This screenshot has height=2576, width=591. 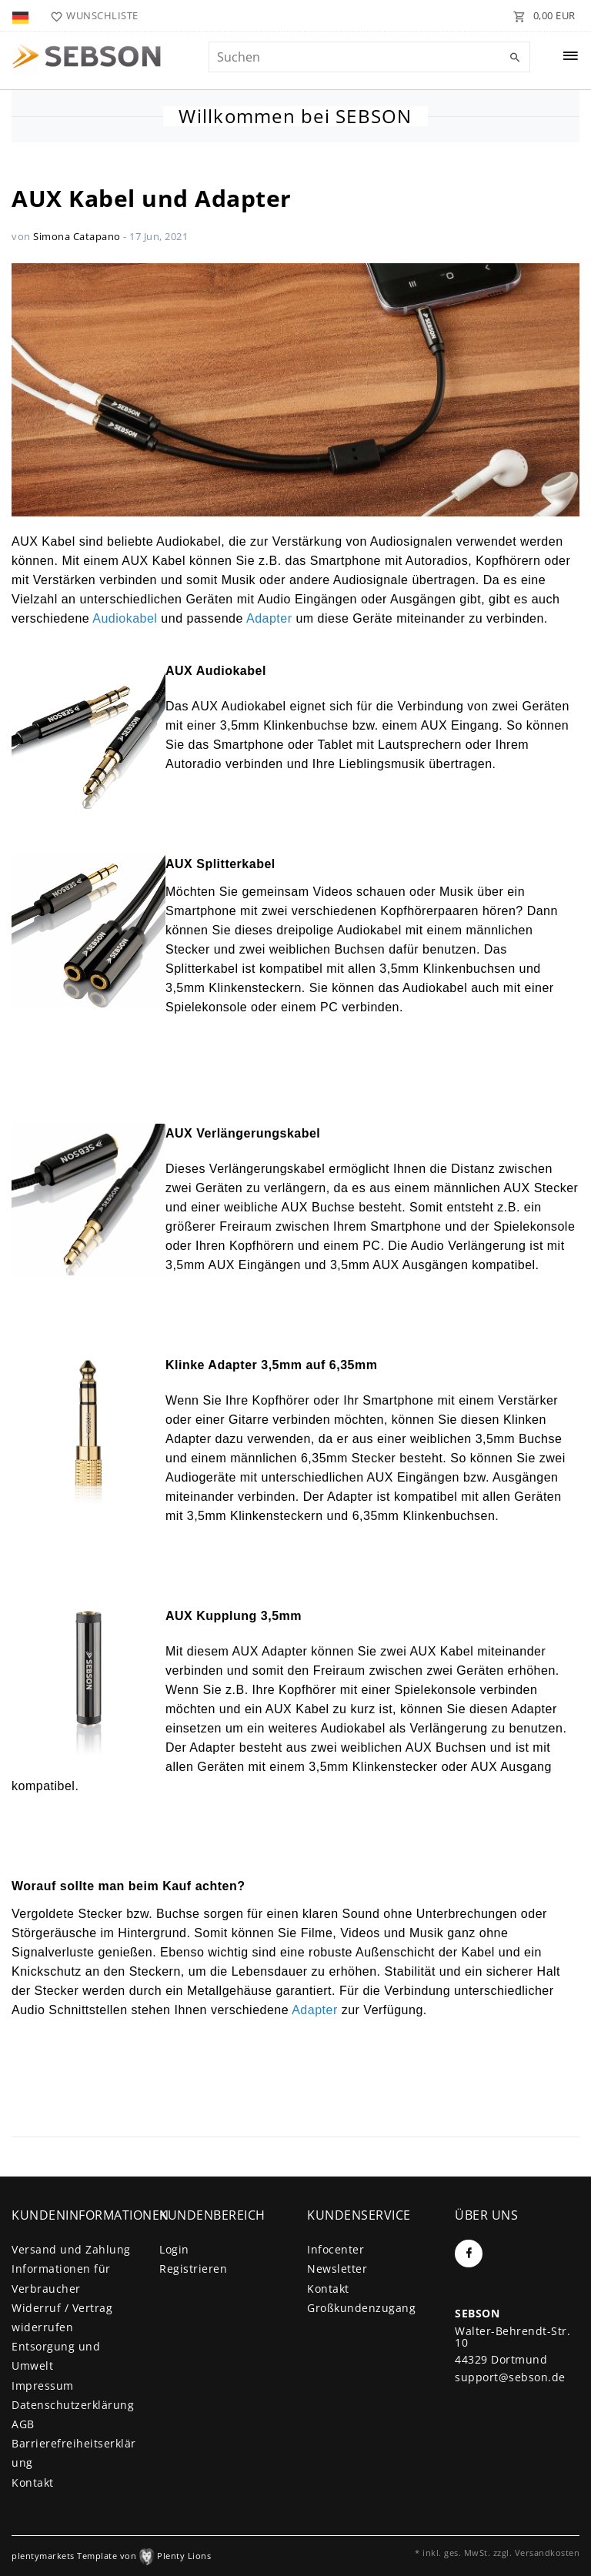 What do you see at coordinates (193, 2268) in the screenshot?
I see `Registrieren` at bounding box center [193, 2268].